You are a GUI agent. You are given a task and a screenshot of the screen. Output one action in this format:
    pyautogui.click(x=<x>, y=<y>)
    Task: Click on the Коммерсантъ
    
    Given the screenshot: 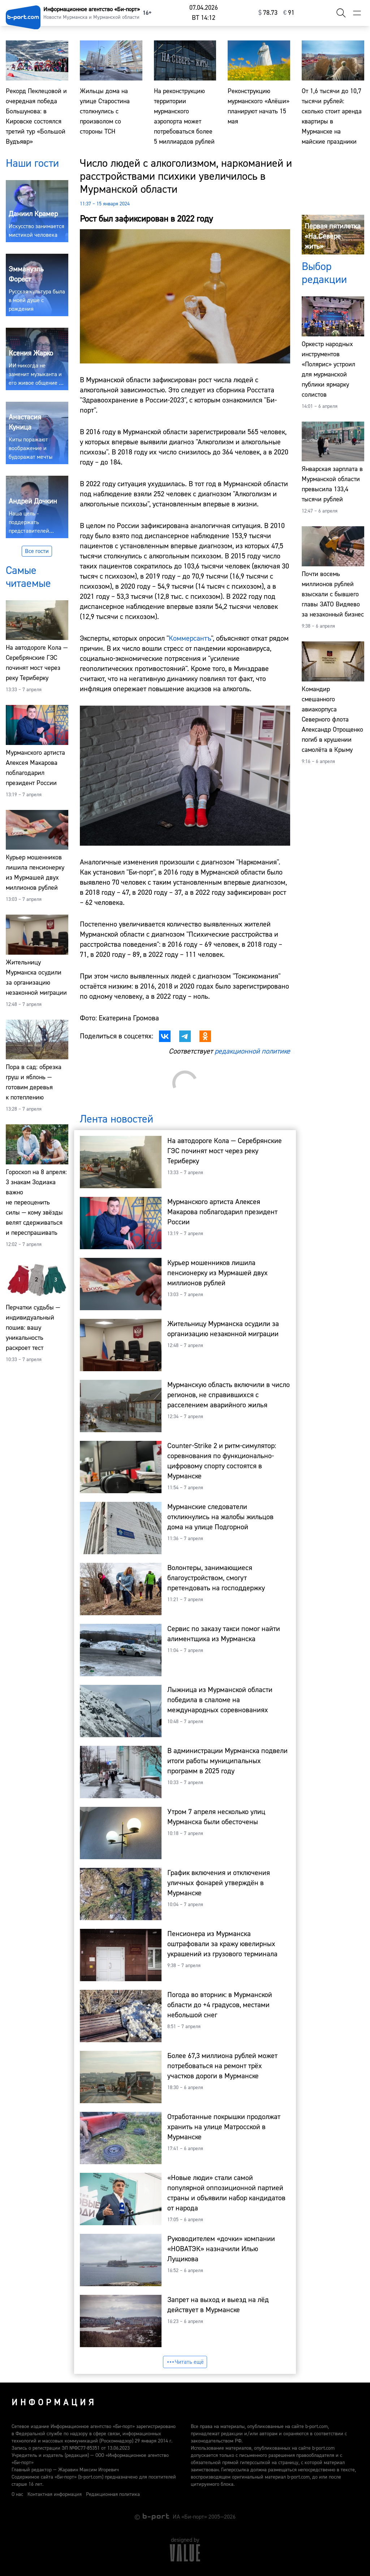 What is the action you would take?
    pyautogui.click(x=190, y=638)
    